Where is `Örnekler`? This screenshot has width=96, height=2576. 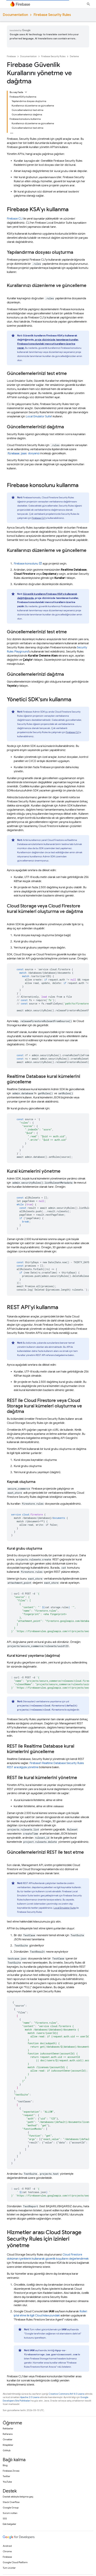
Örnekler is located at coordinates (7, 2439).